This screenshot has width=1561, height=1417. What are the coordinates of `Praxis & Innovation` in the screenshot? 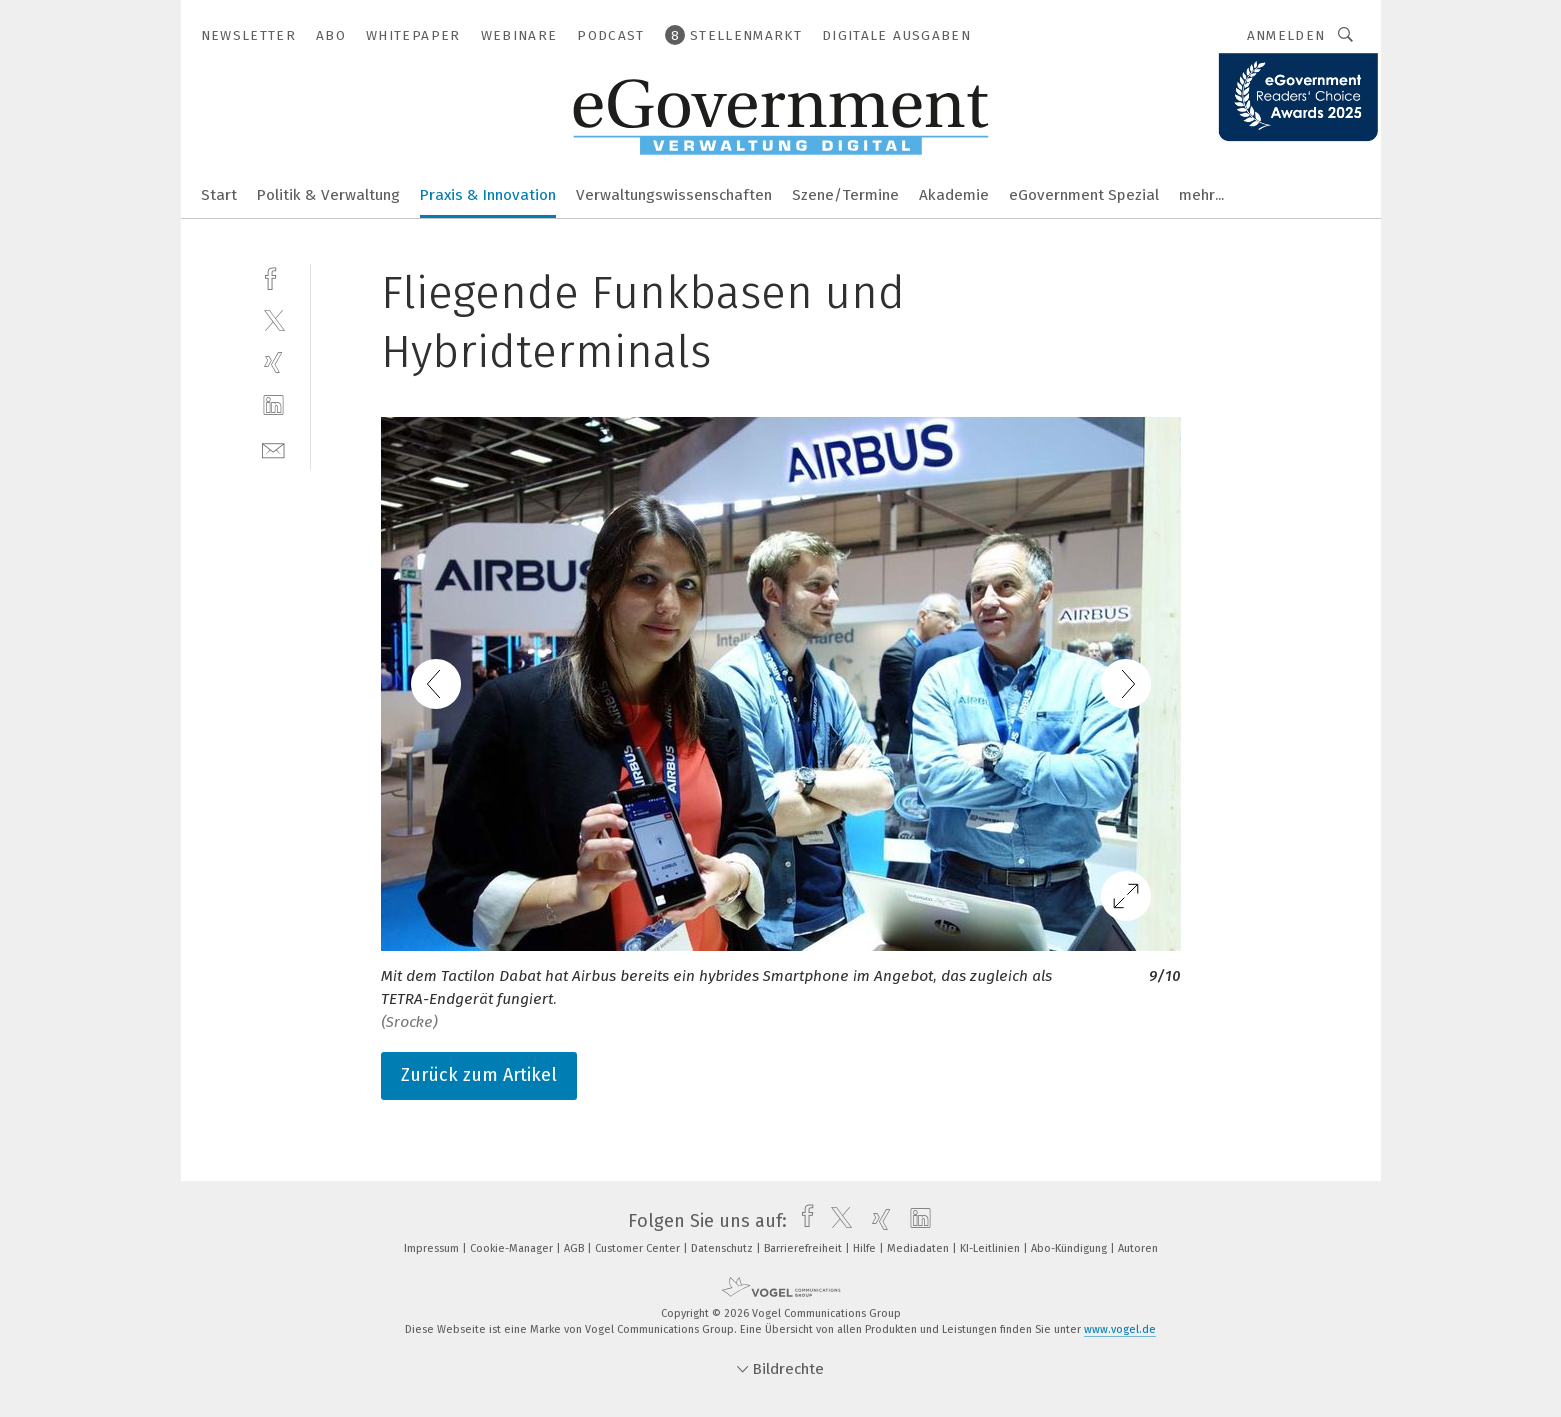 It's located at (488, 195).